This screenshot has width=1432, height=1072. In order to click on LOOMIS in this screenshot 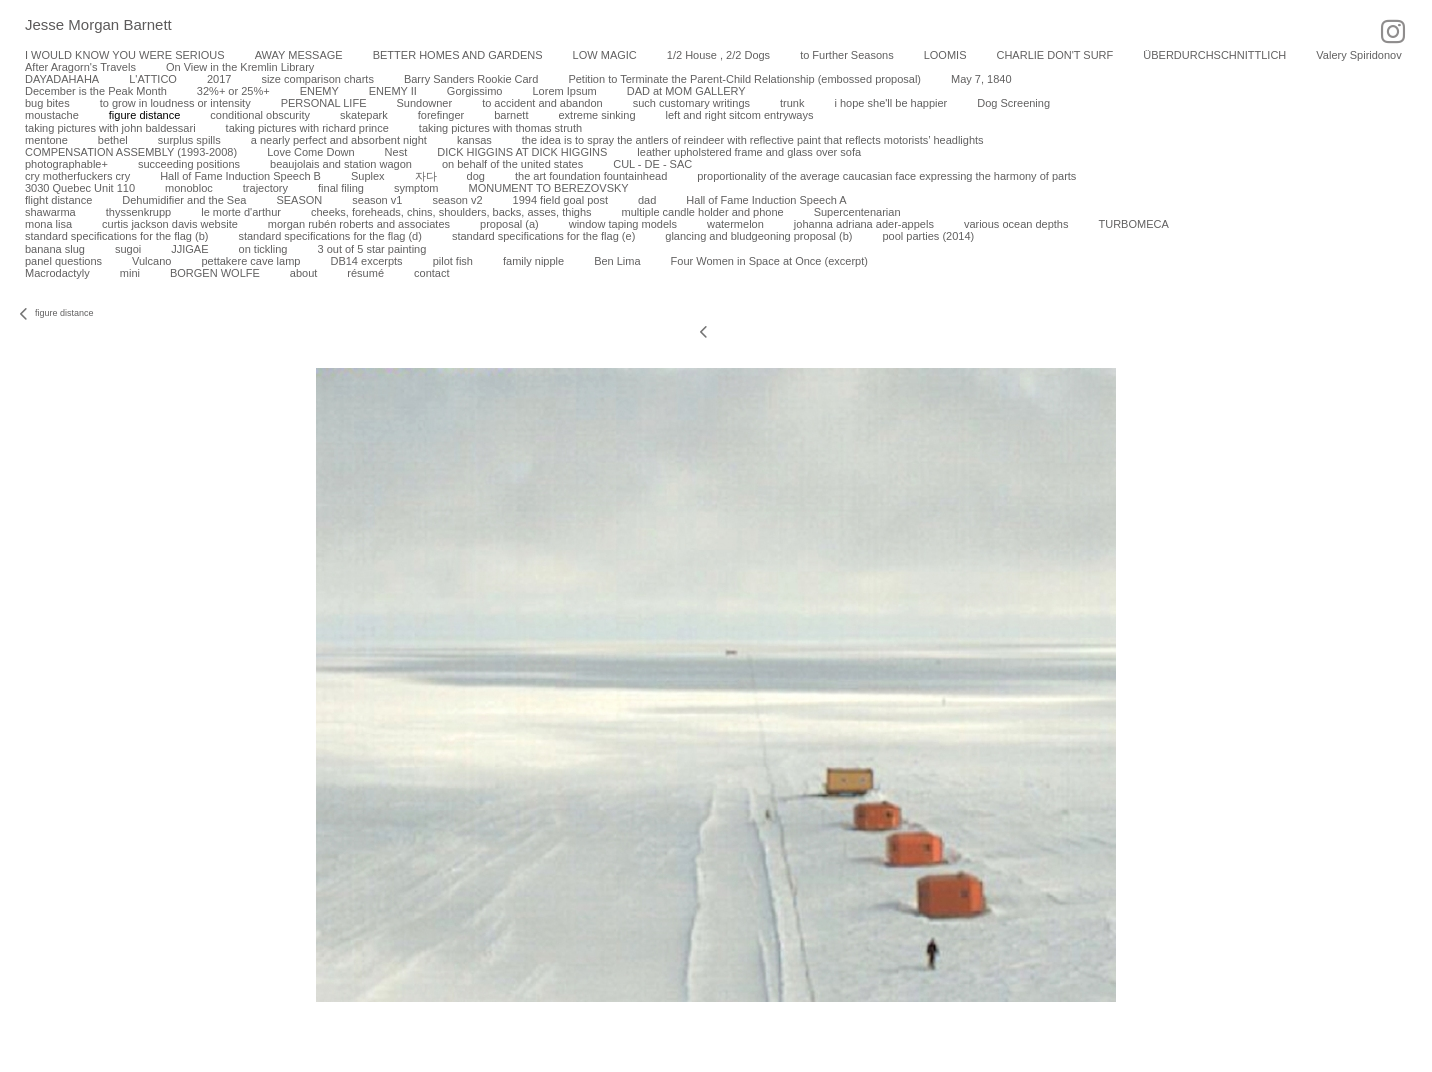, I will do `click(945, 55)`.